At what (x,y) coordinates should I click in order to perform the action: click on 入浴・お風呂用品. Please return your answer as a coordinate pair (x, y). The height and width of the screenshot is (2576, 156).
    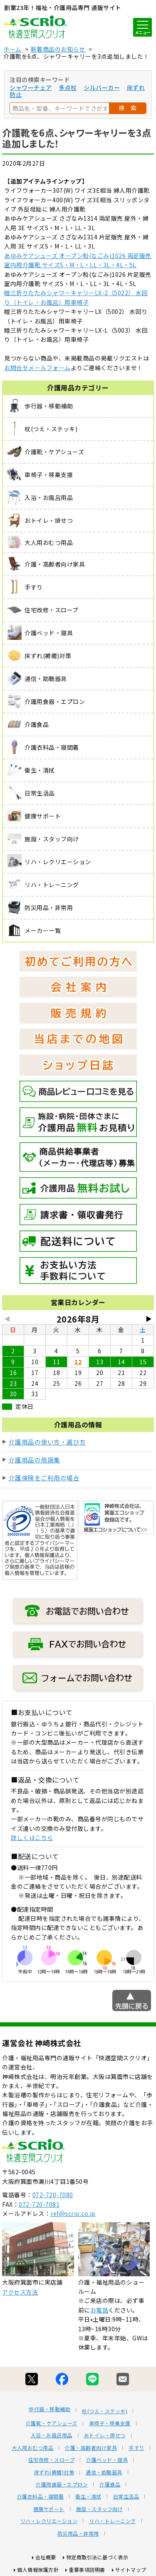
    Looking at the image, I should click on (51, 2435).